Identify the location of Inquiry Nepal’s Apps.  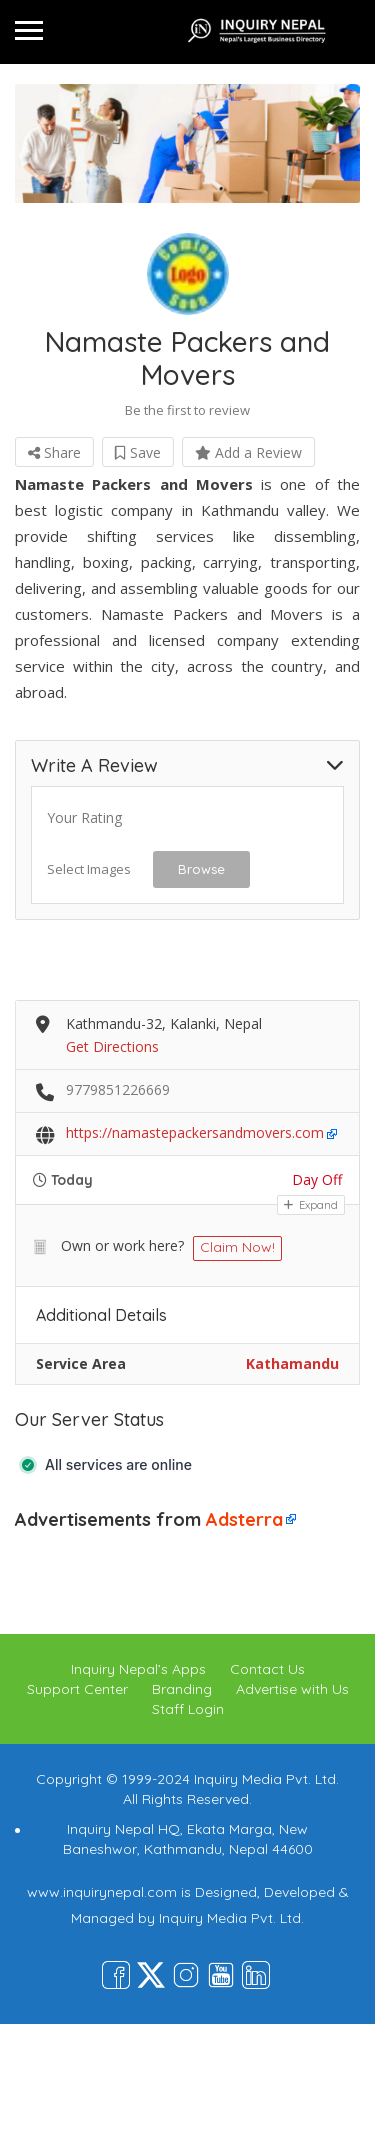
(138, 1669).